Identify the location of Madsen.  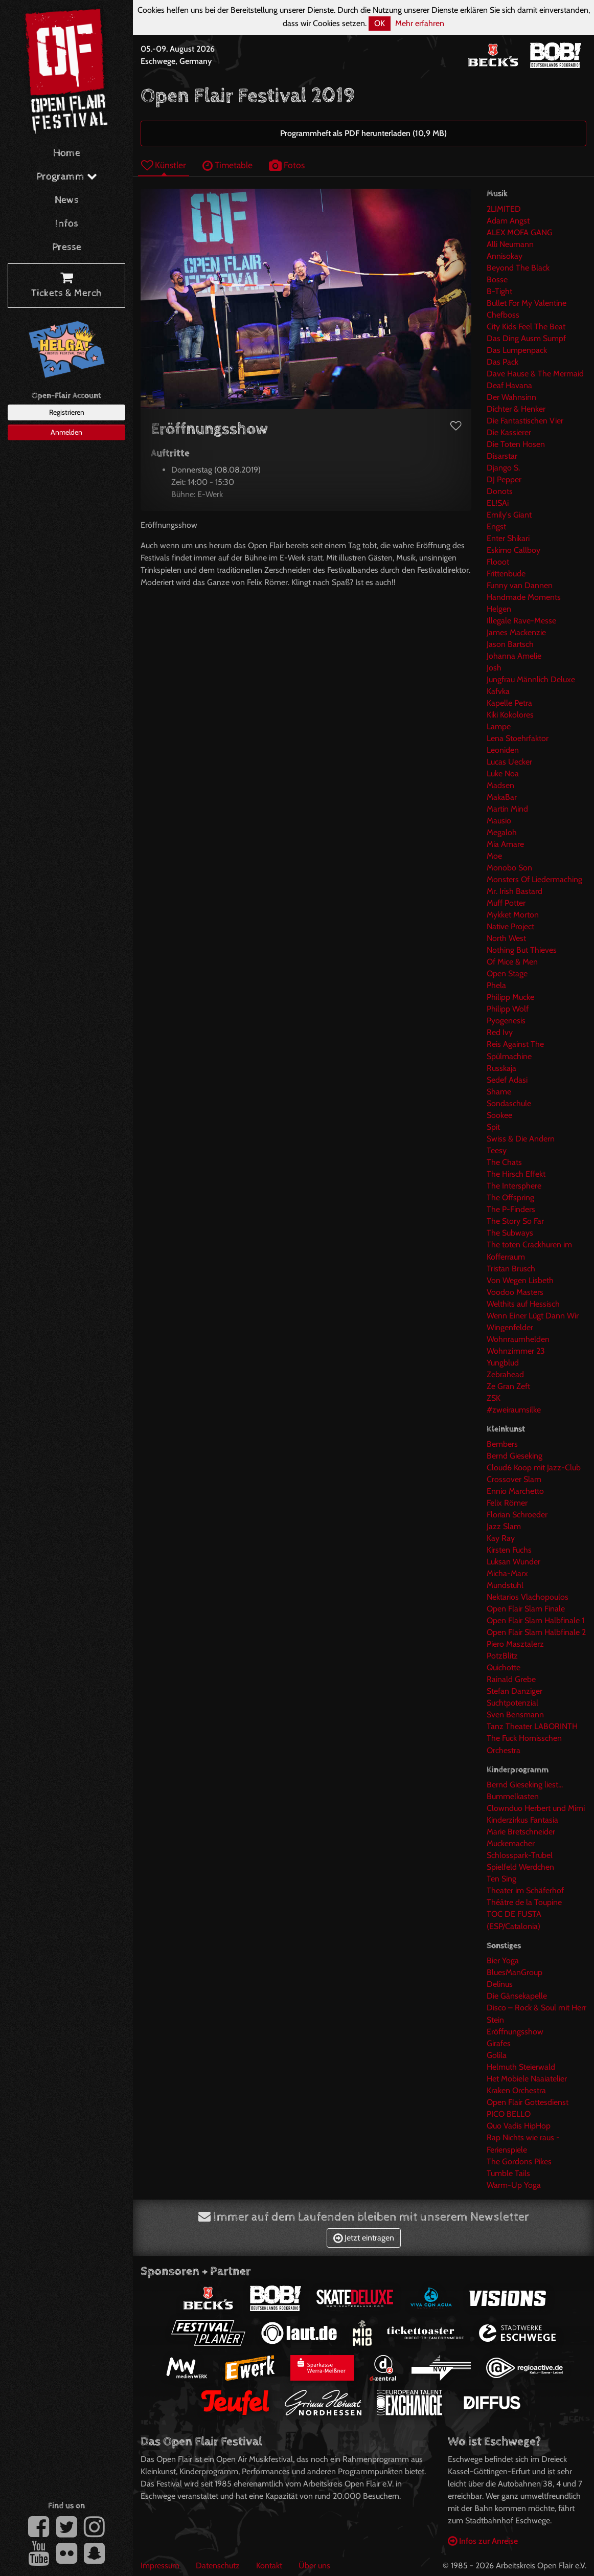
(500, 785).